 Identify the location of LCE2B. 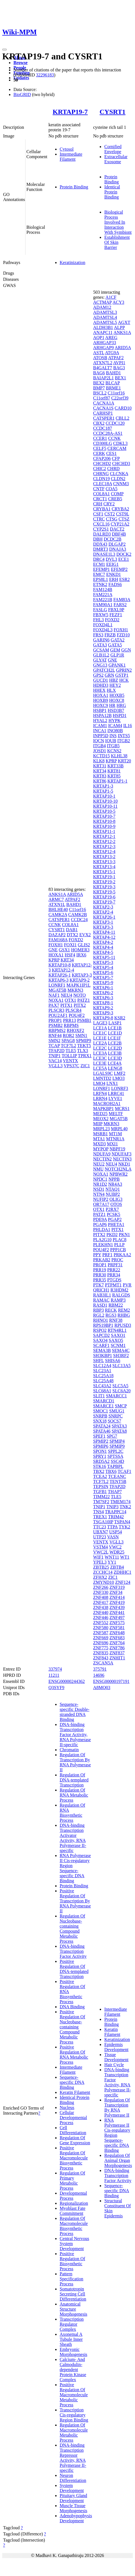
(115, 1043).